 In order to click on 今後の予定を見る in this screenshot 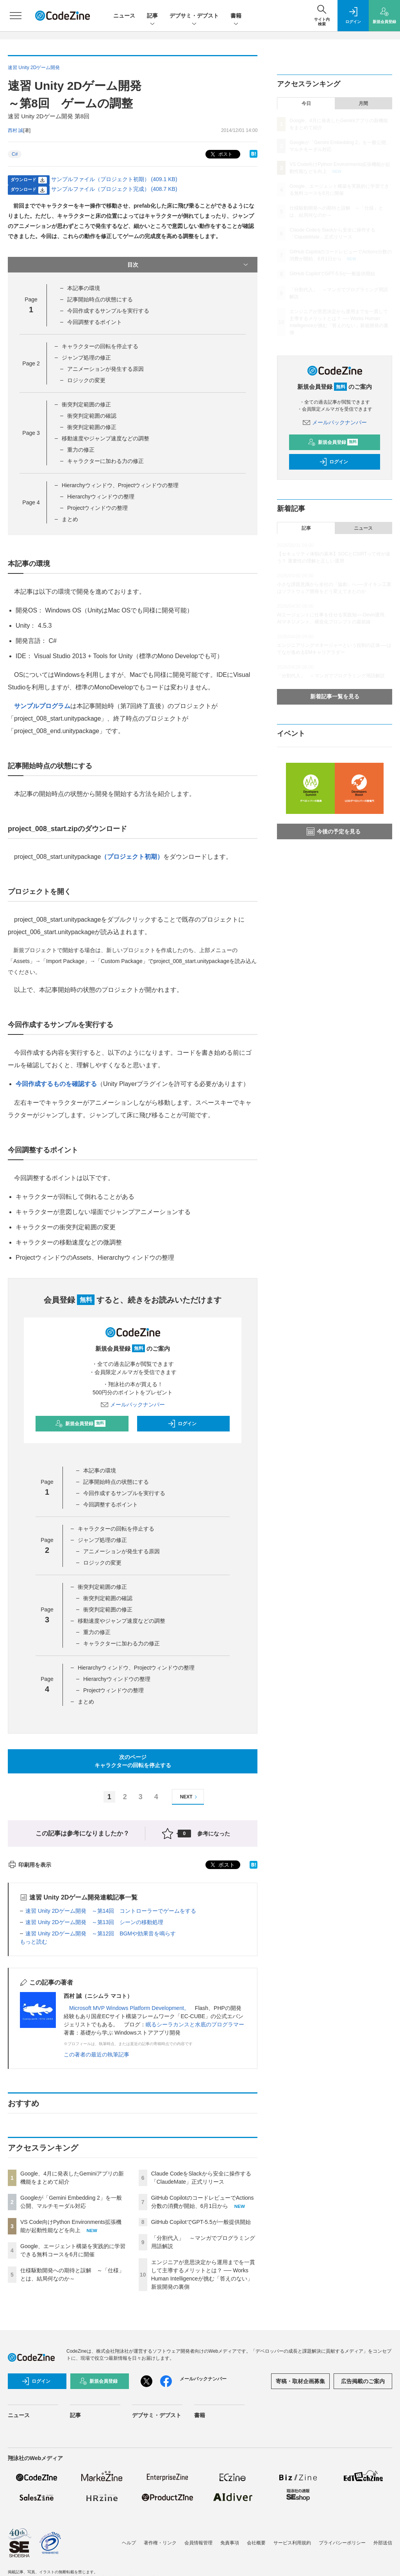, I will do `click(334, 831)`.